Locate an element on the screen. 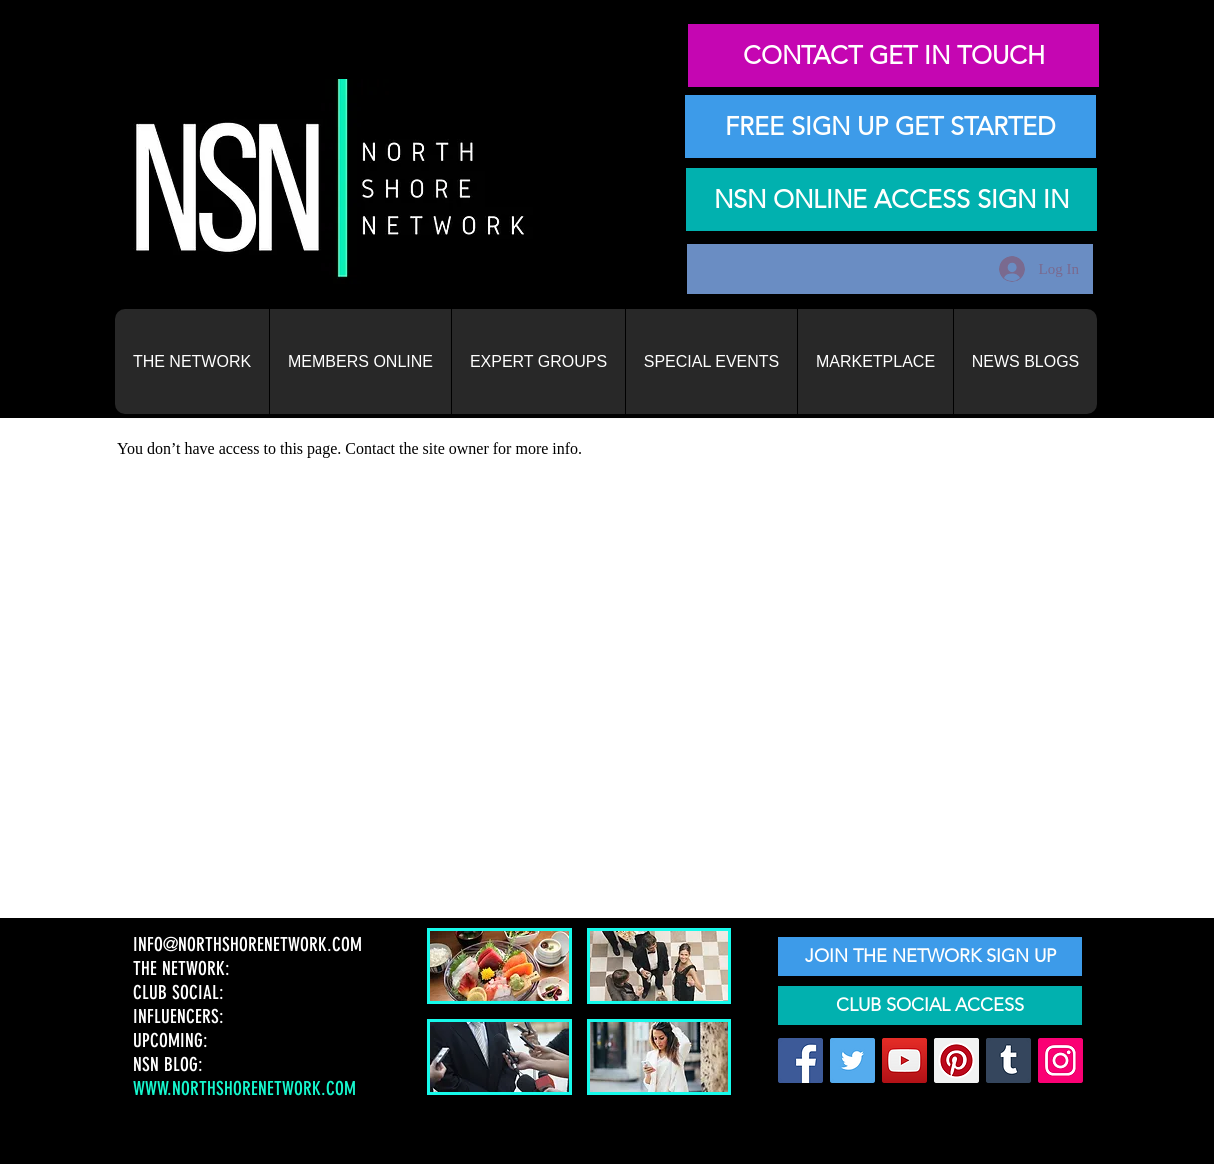  [Pinterest] is located at coordinates (956, 1060).